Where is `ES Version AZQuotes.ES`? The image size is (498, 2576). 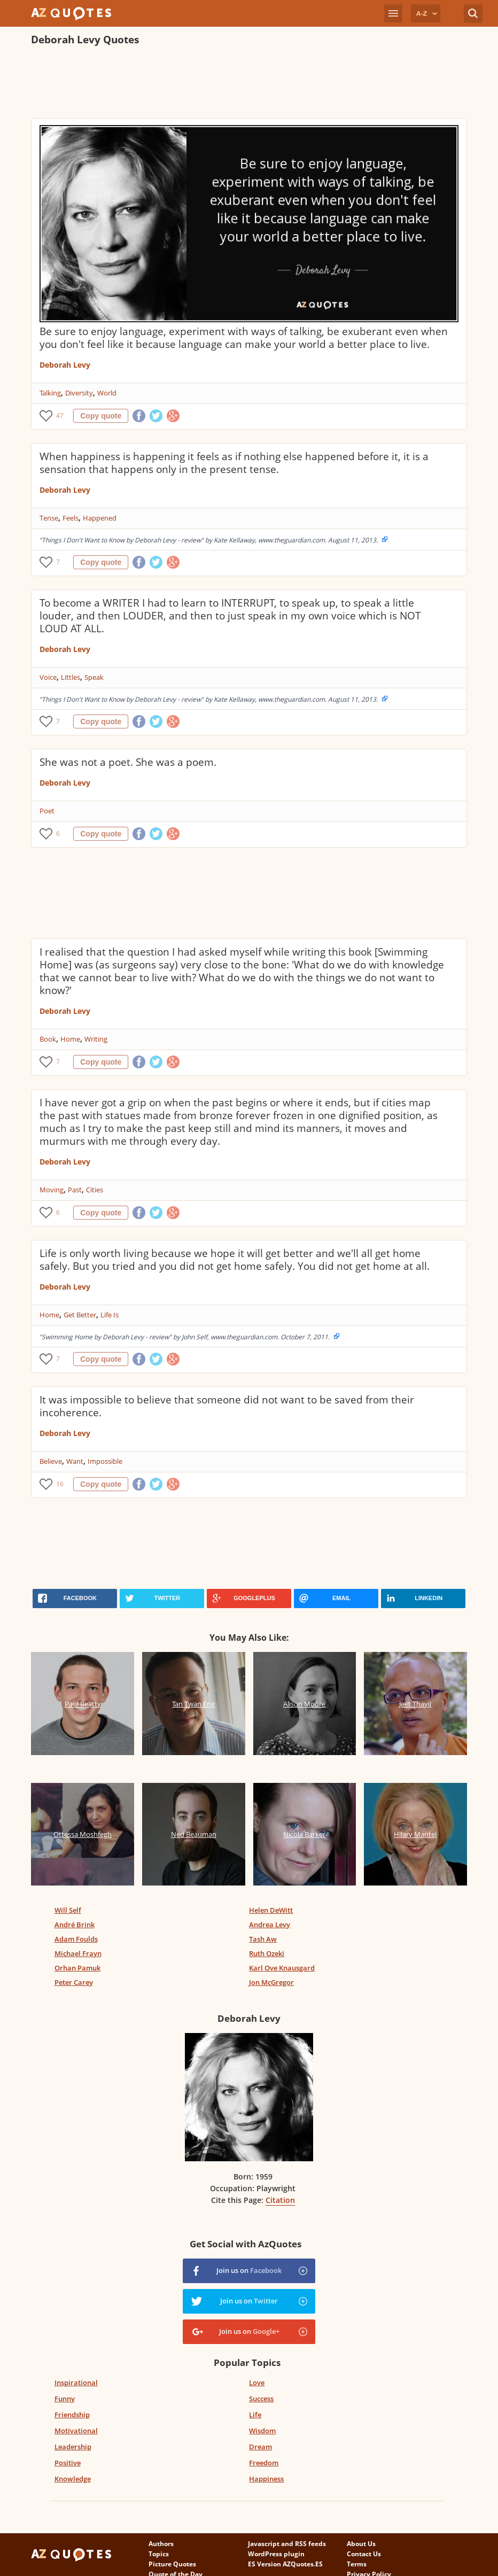
ES Version AZQuotes.ES is located at coordinates (285, 2564).